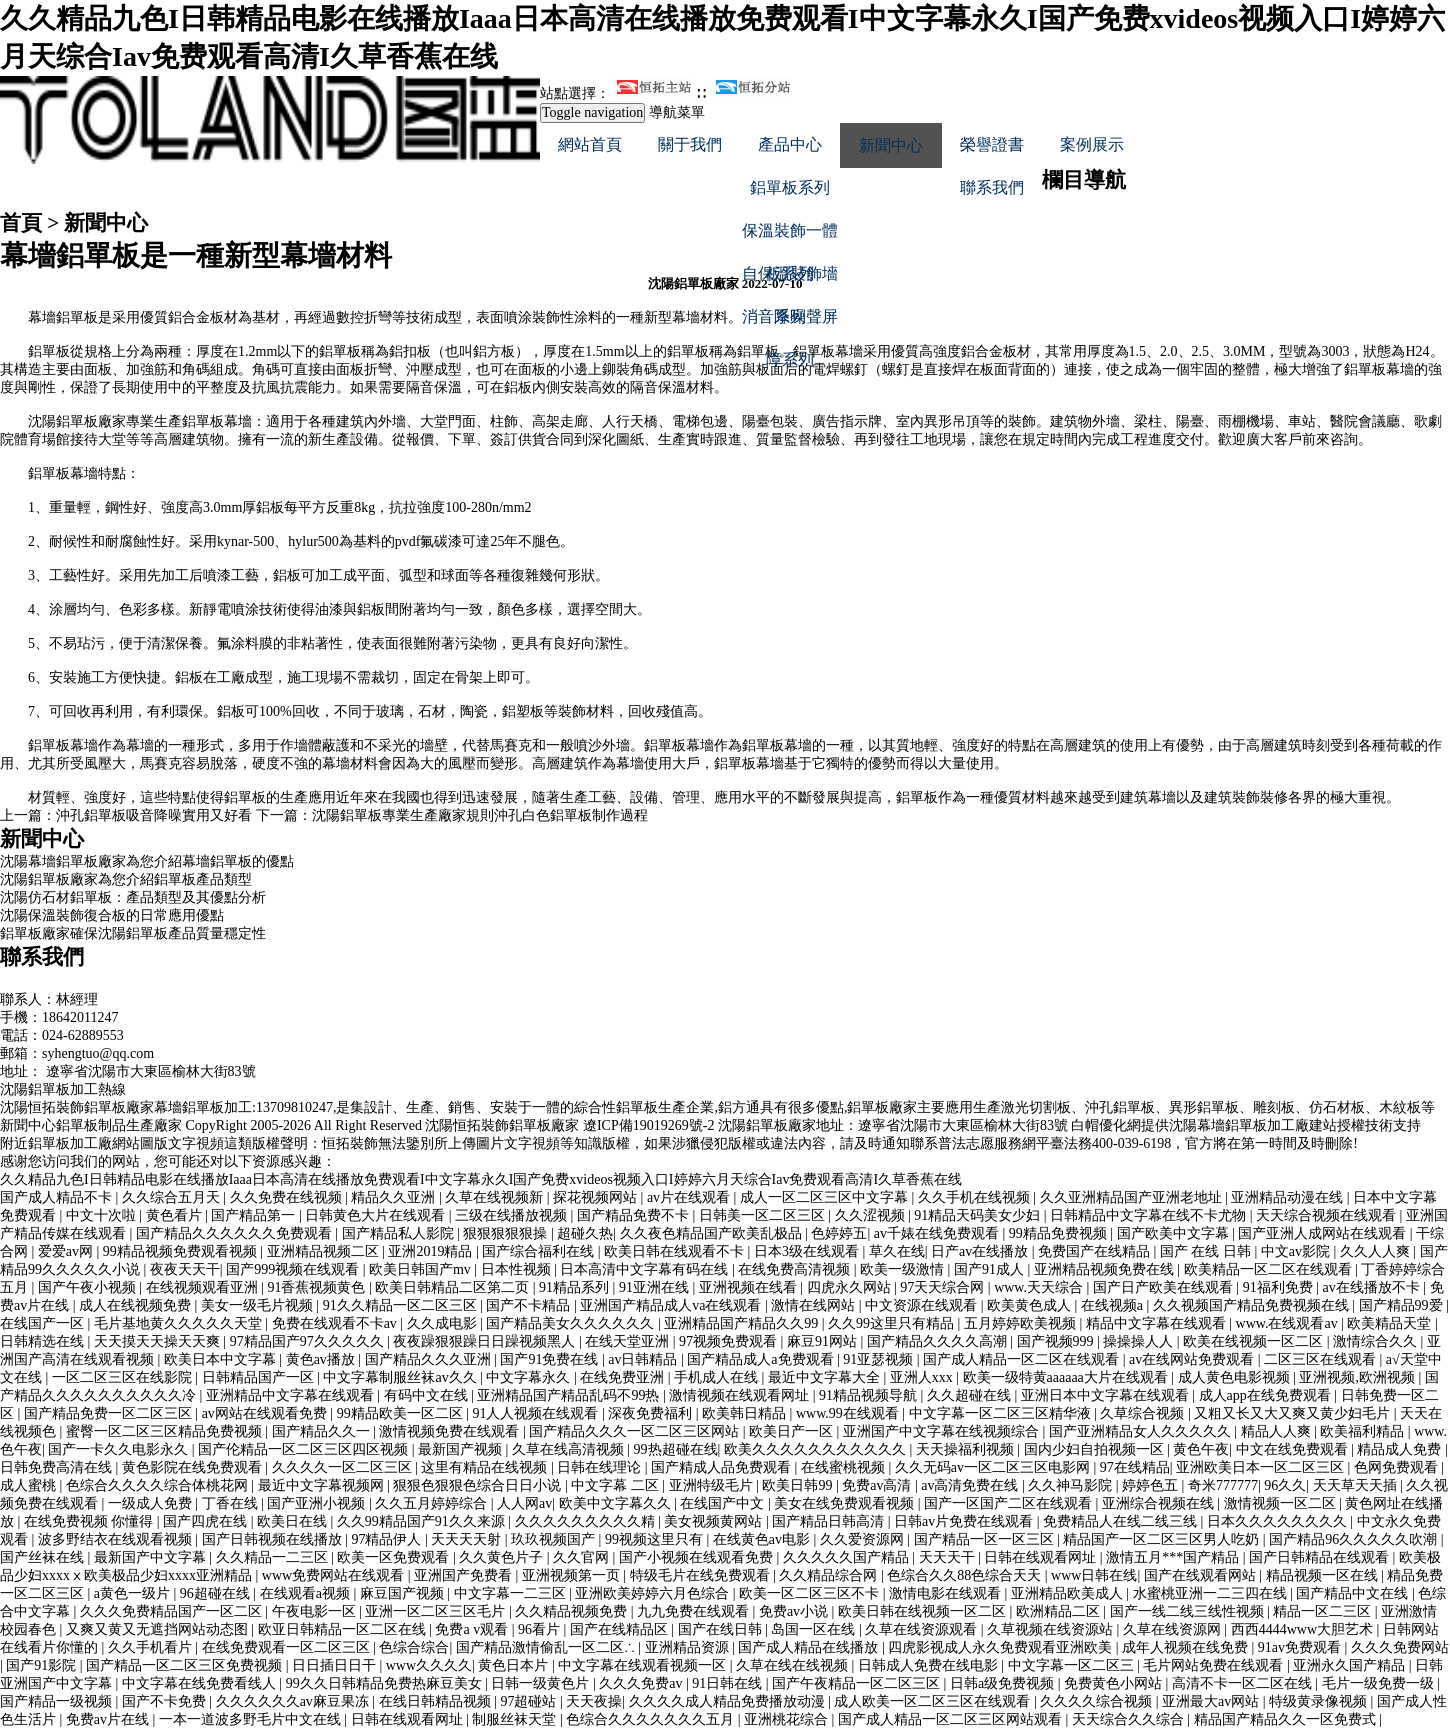 The height and width of the screenshot is (1729, 1450). I want to click on 亚洲国产免费看, so click(465, 1575).